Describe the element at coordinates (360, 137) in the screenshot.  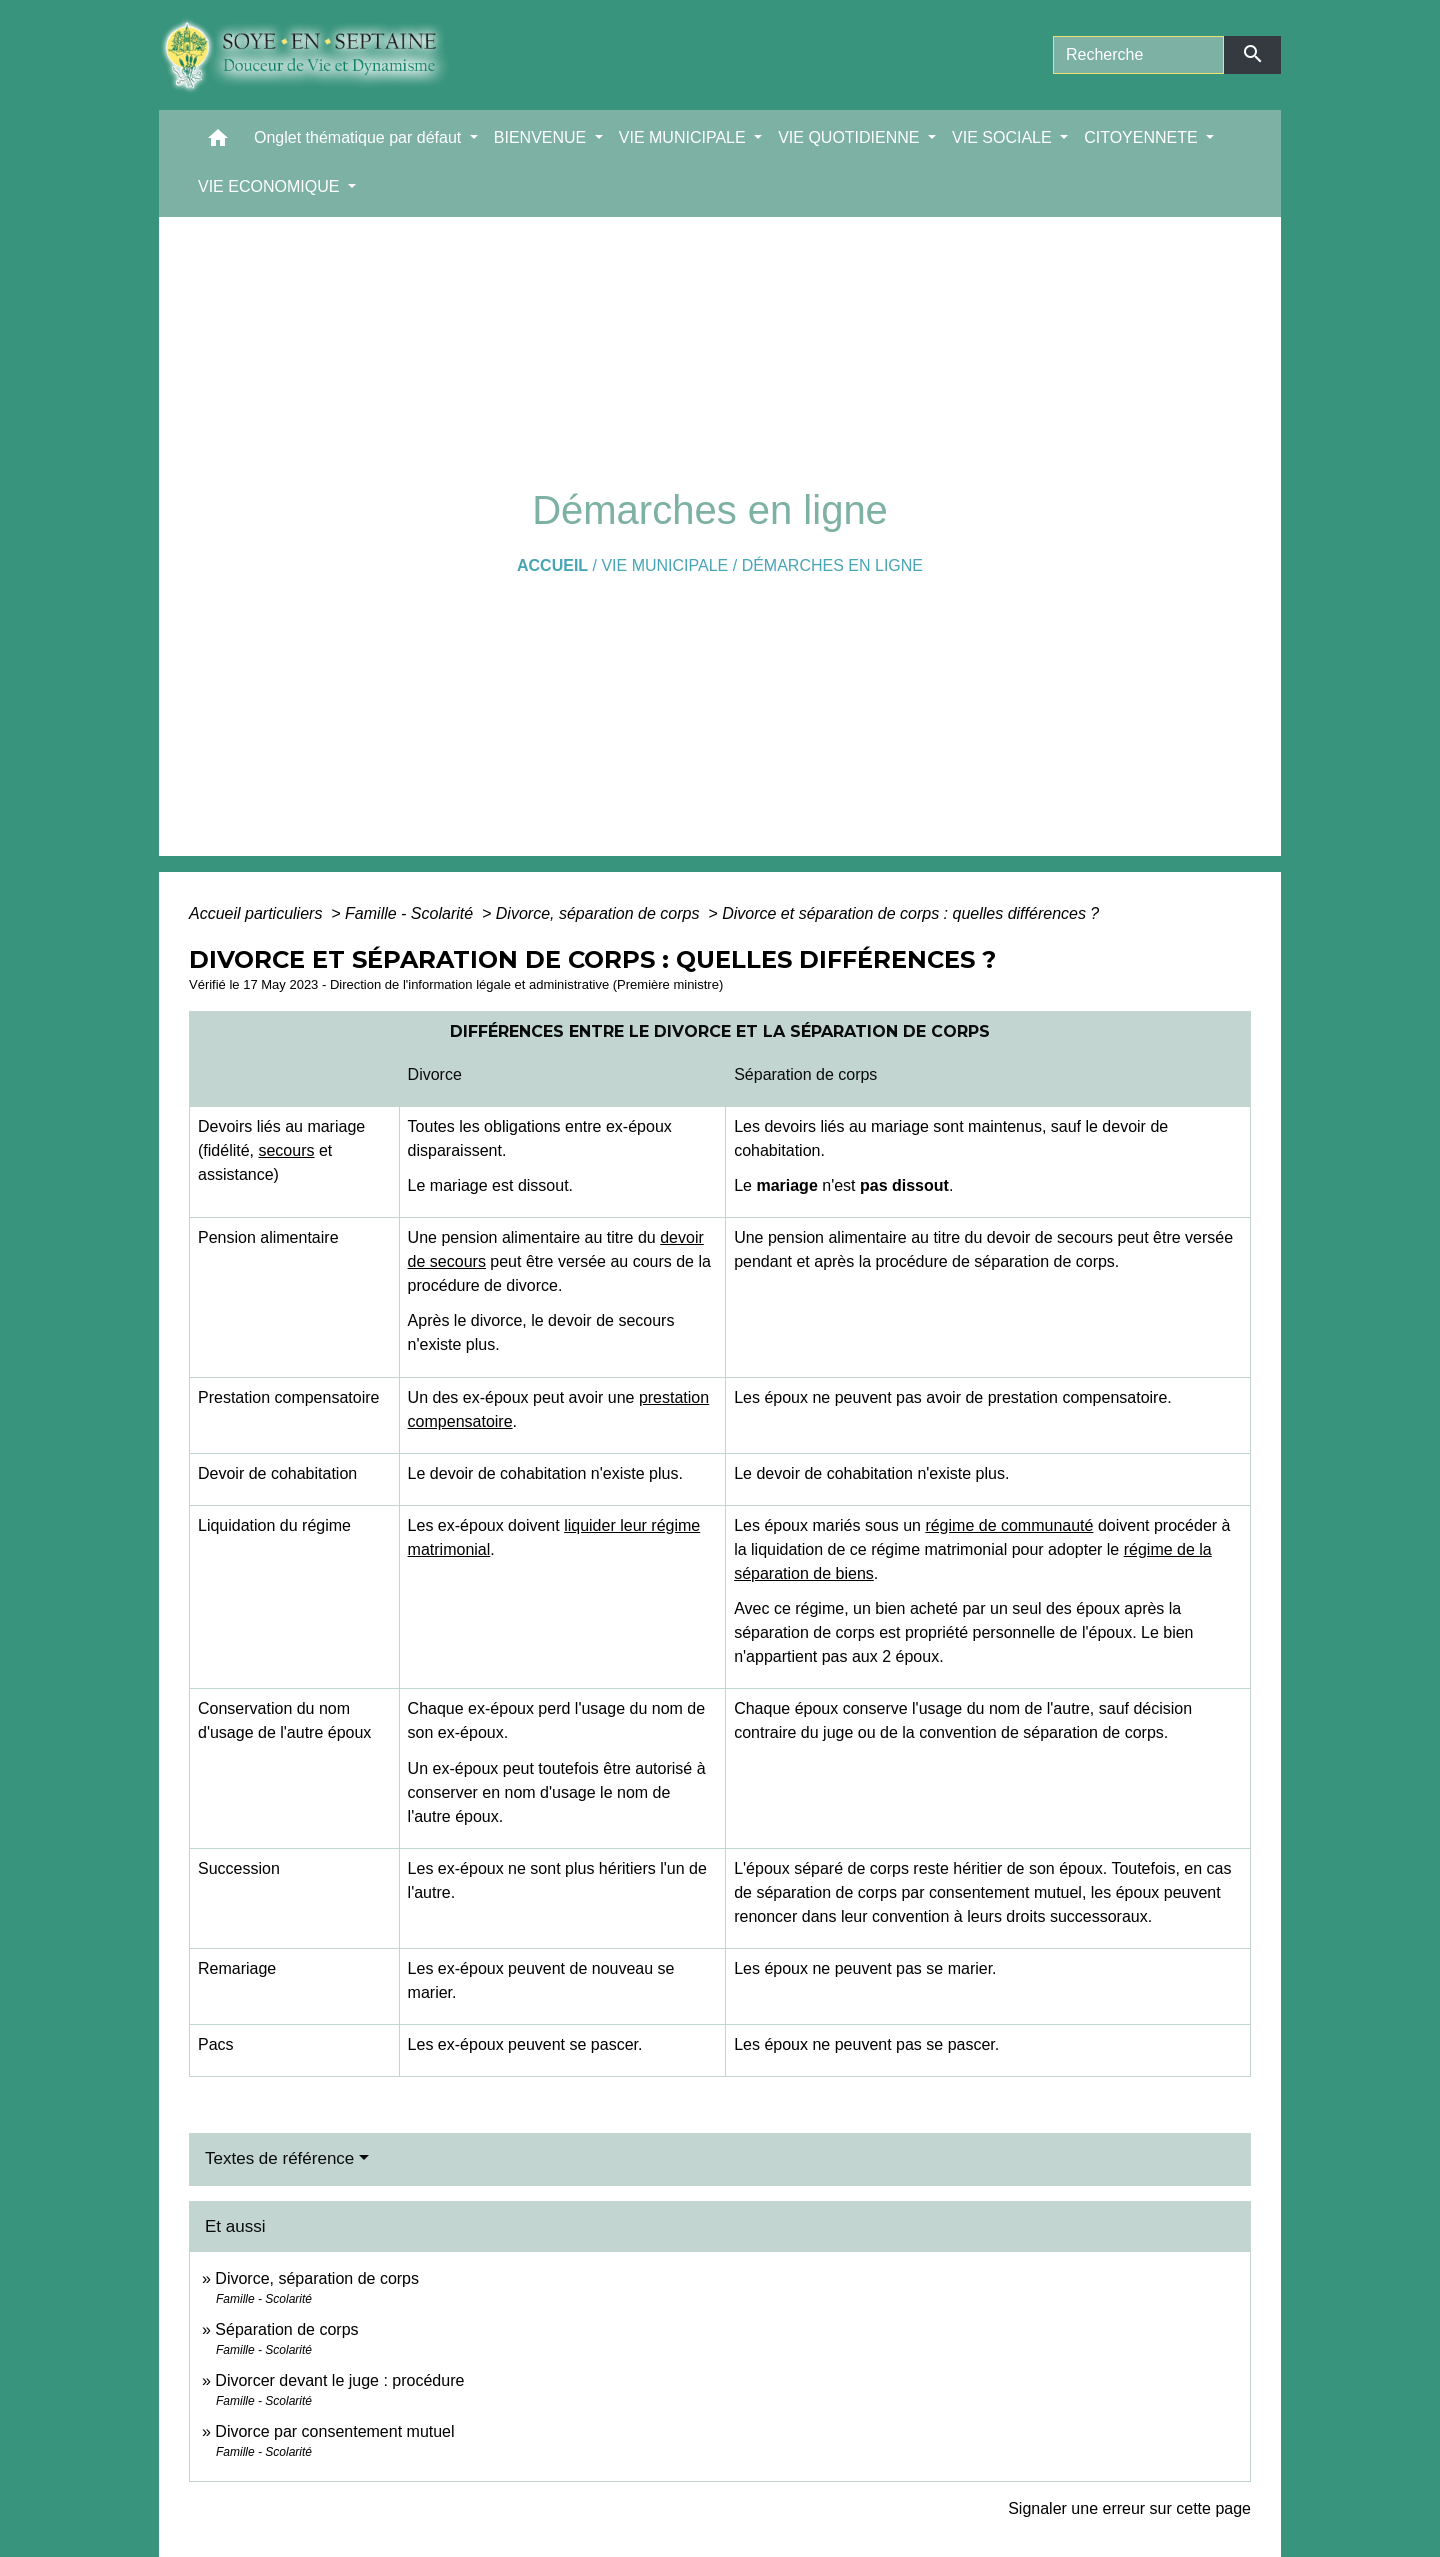
I see `Onglet thématique par défaut [button]` at that location.